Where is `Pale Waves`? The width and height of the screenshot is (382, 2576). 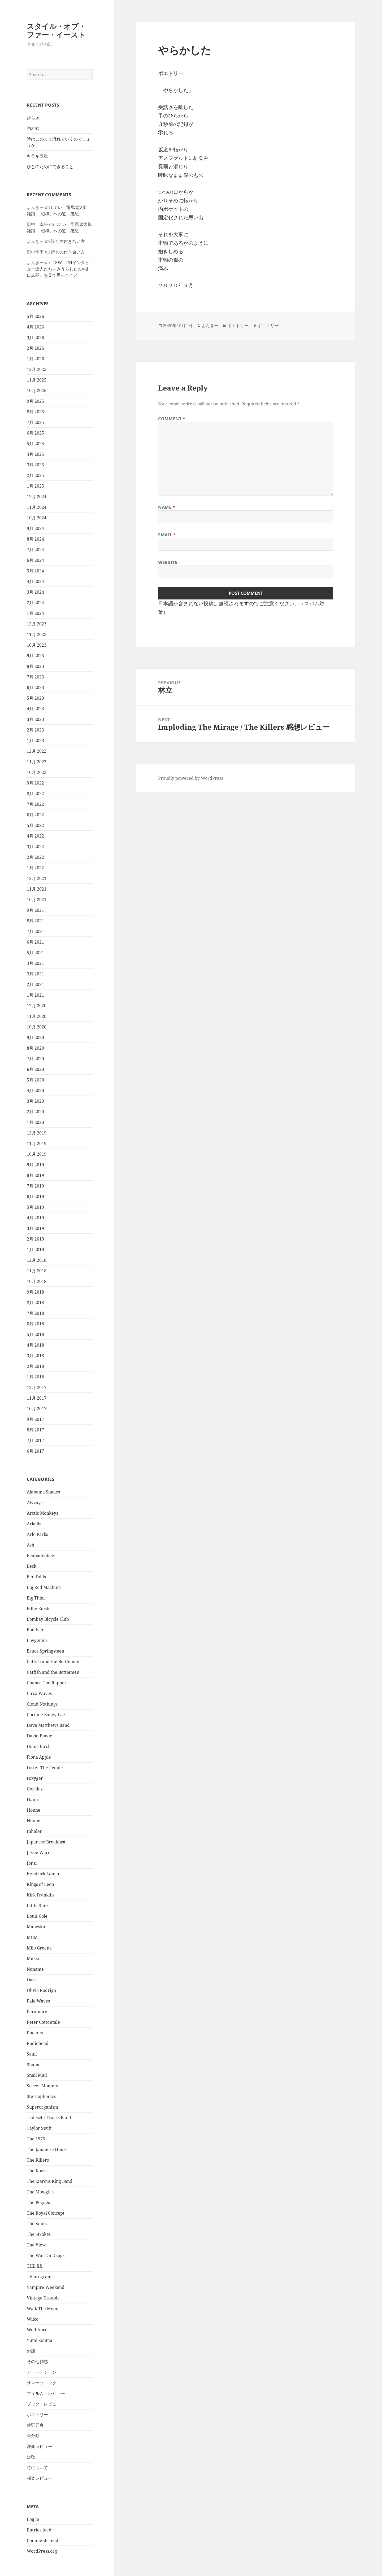 Pale Waves is located at coordinates (38, 2001).